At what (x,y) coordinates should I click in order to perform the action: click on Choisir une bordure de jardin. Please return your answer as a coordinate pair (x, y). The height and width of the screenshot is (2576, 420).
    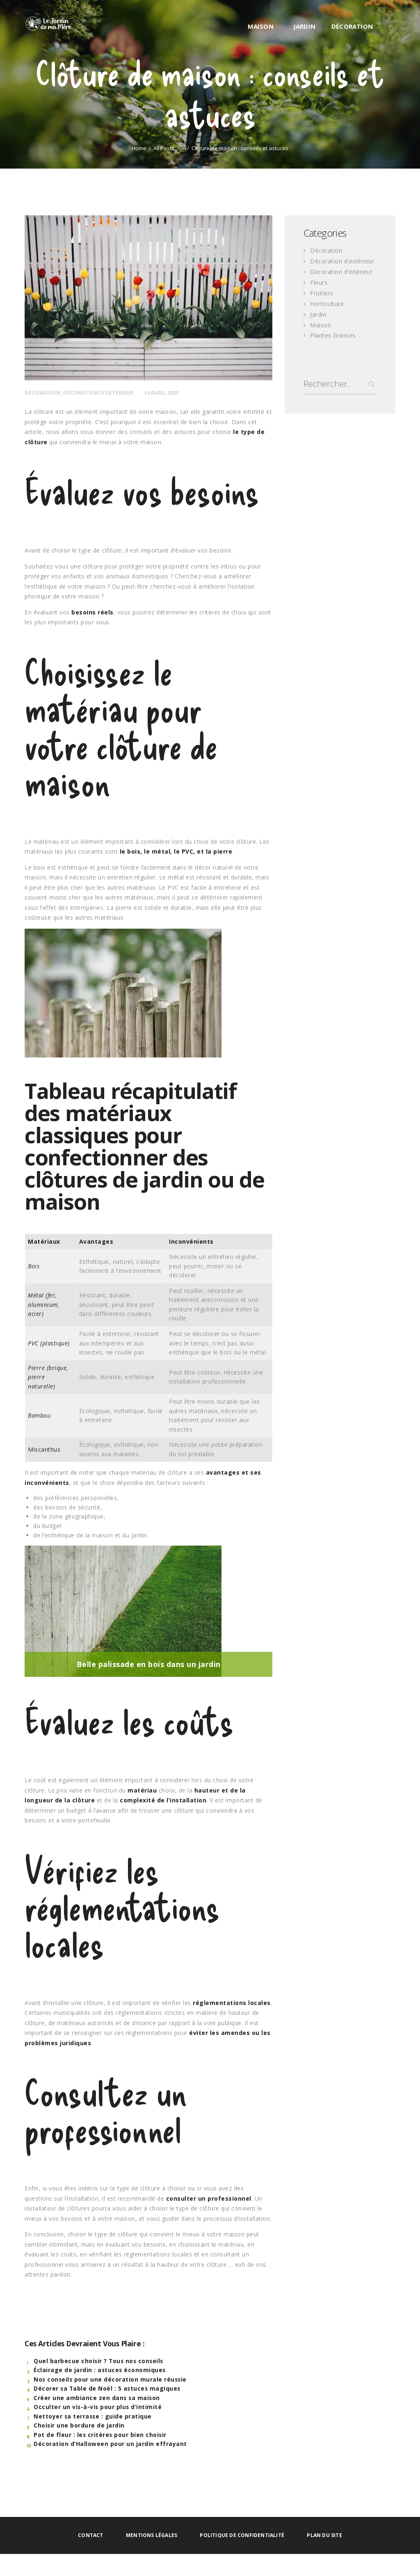
    Looking at the image, I should click on (79, 2425).